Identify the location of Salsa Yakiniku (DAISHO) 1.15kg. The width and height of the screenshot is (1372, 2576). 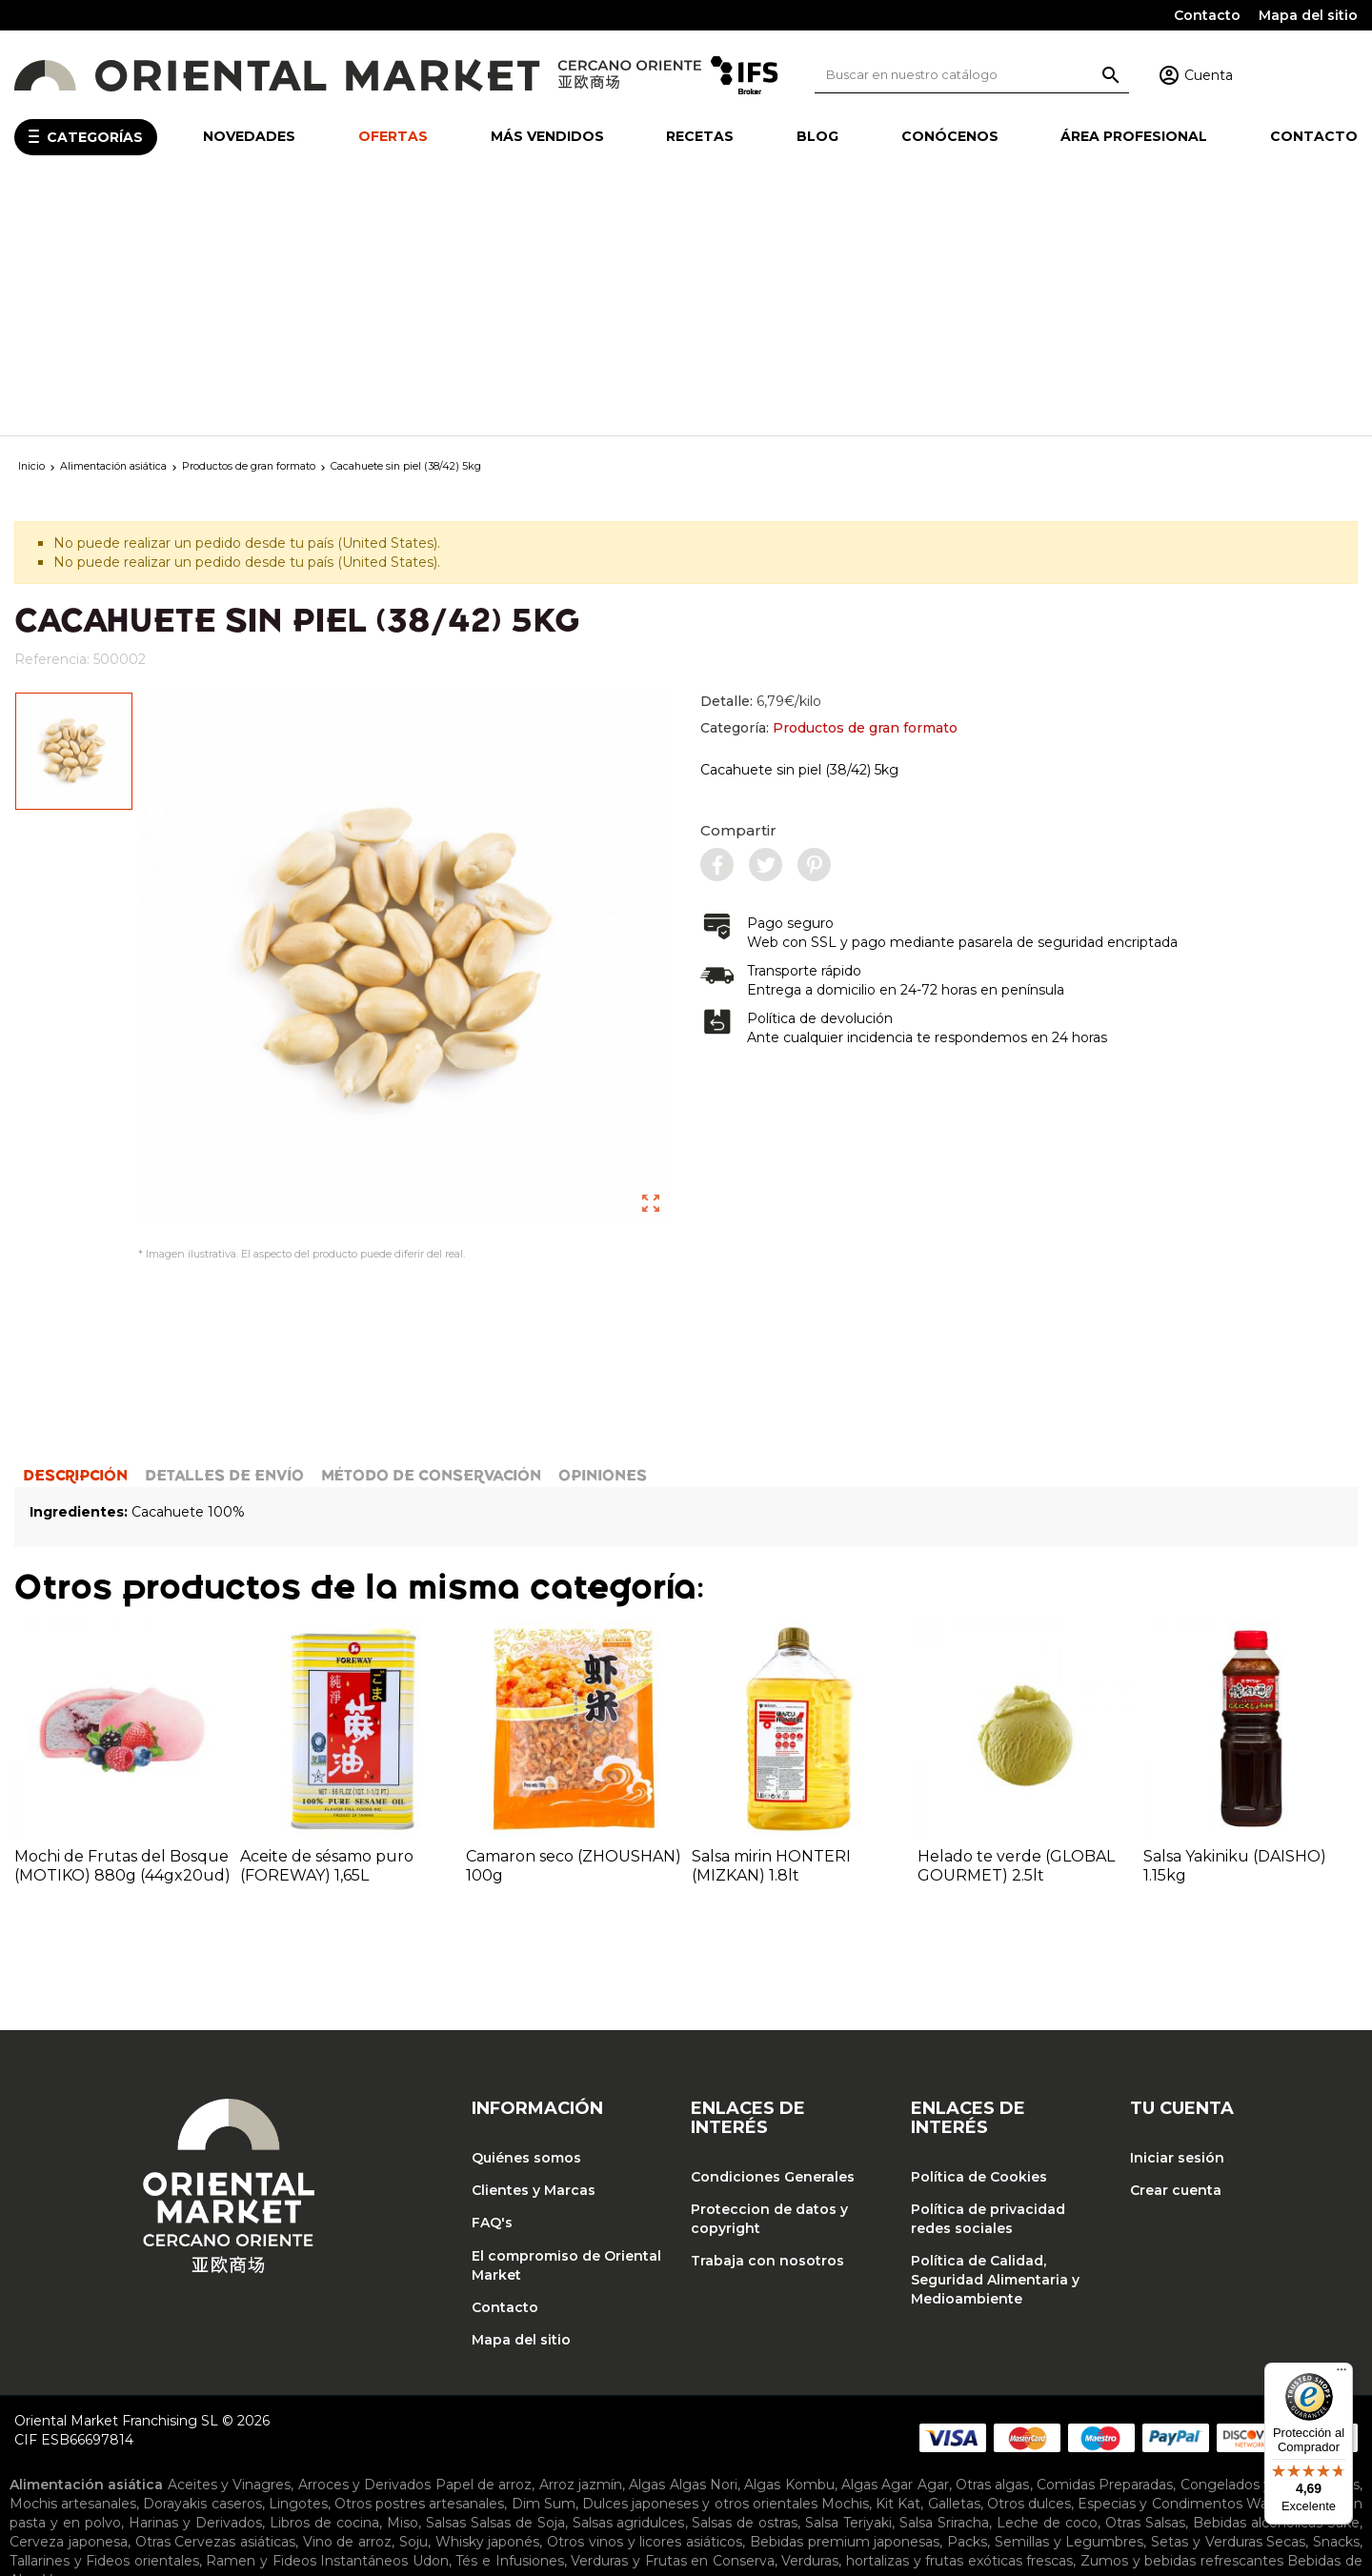
(1234, 1630).